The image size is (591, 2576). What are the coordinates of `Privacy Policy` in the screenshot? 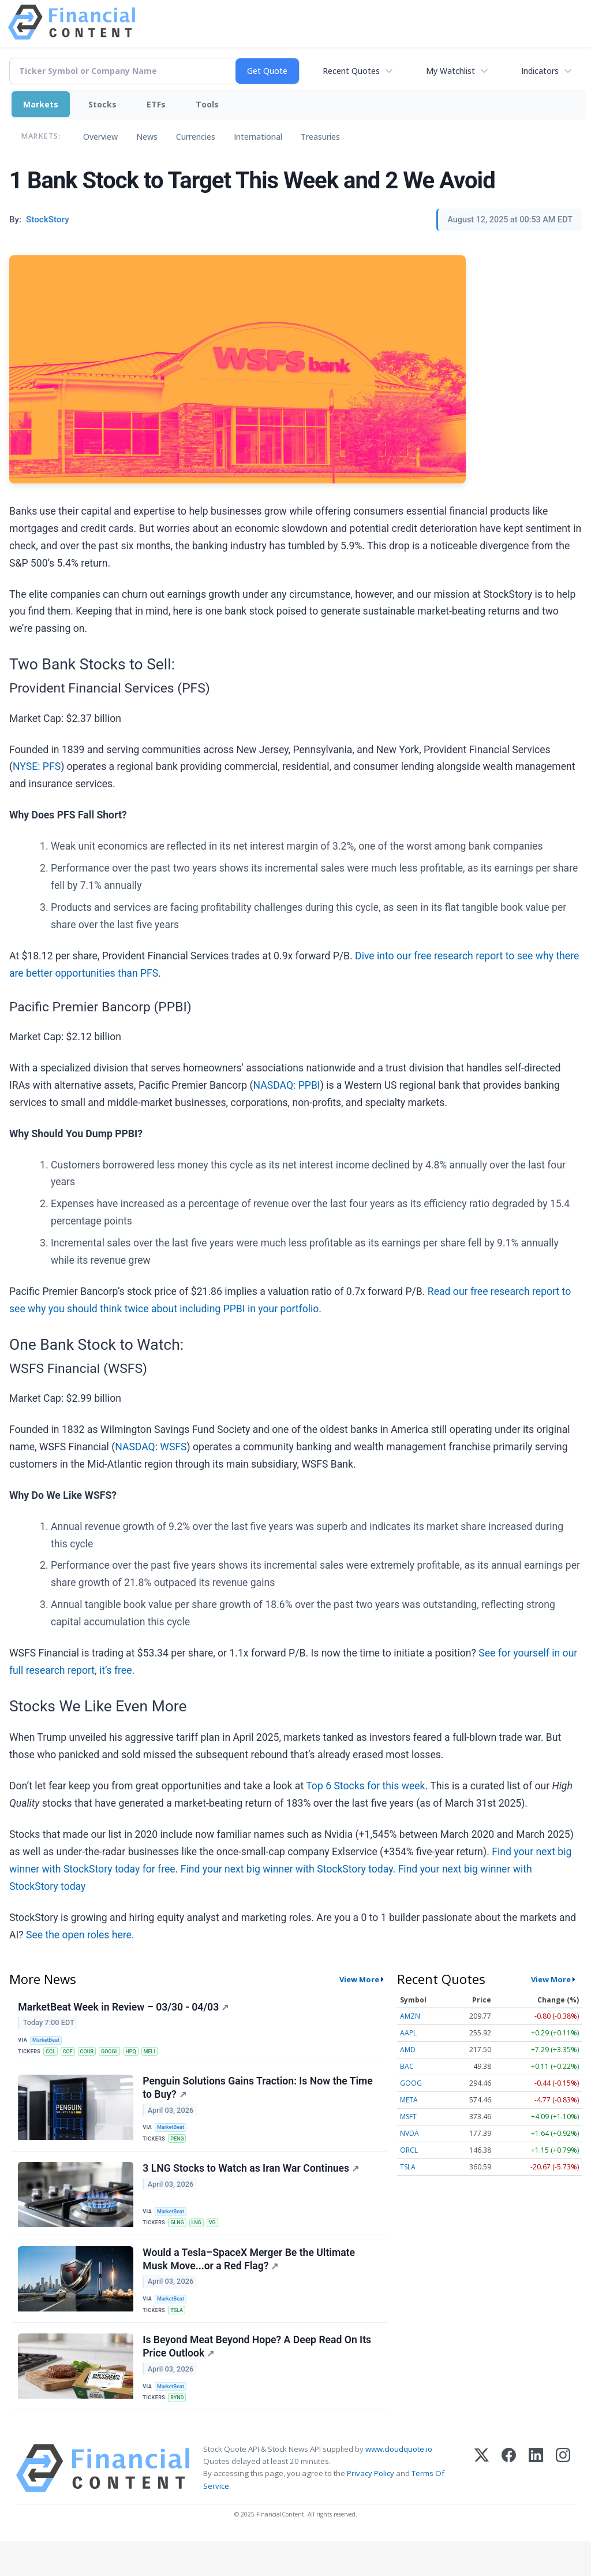 It's located at (370, 2508).